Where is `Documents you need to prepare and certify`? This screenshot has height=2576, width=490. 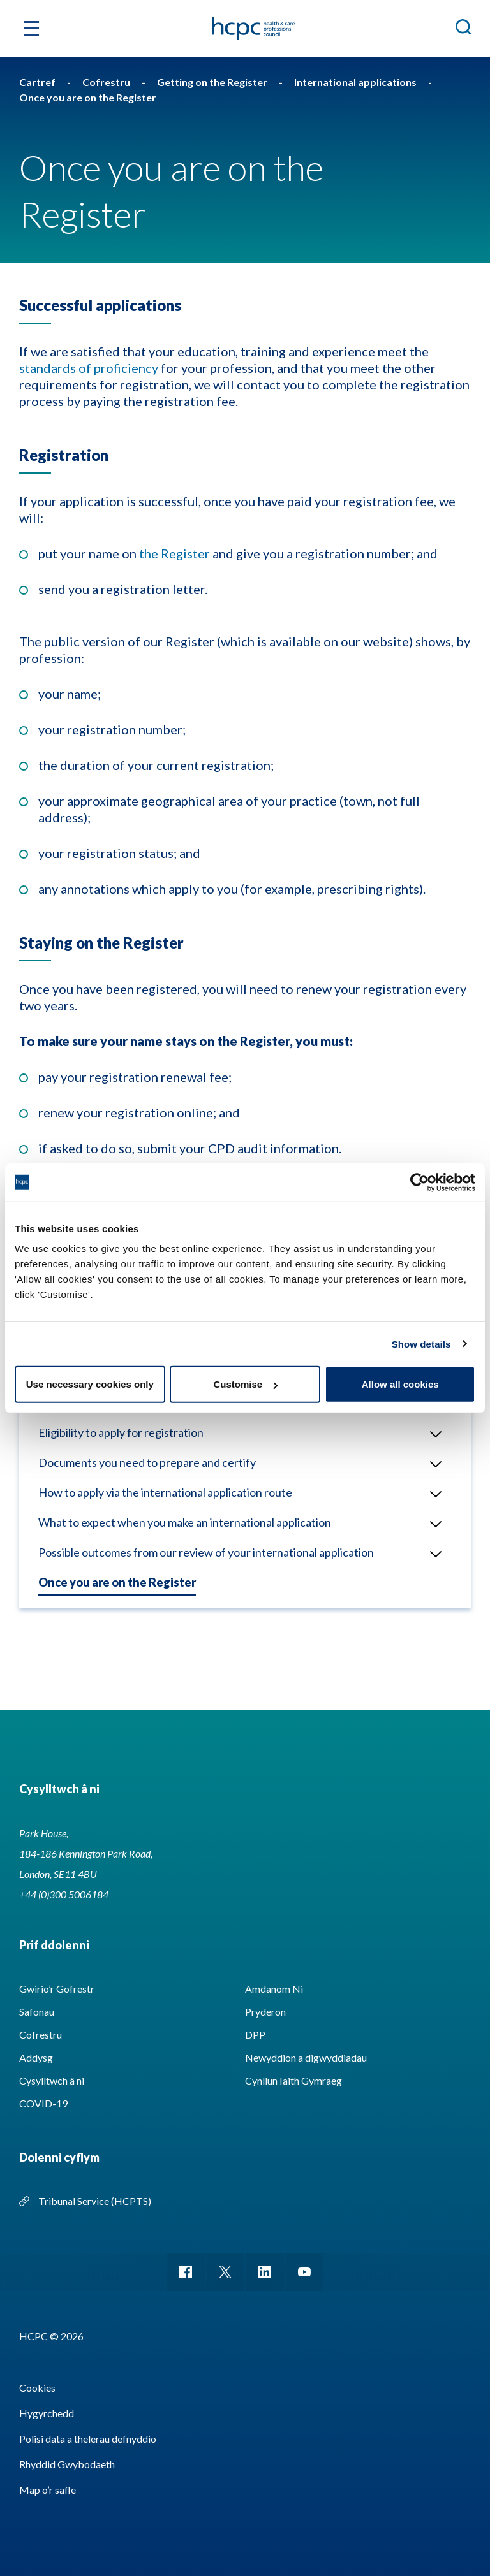 Documents you need to prepare and certify is located at coordinates (147, 1462).